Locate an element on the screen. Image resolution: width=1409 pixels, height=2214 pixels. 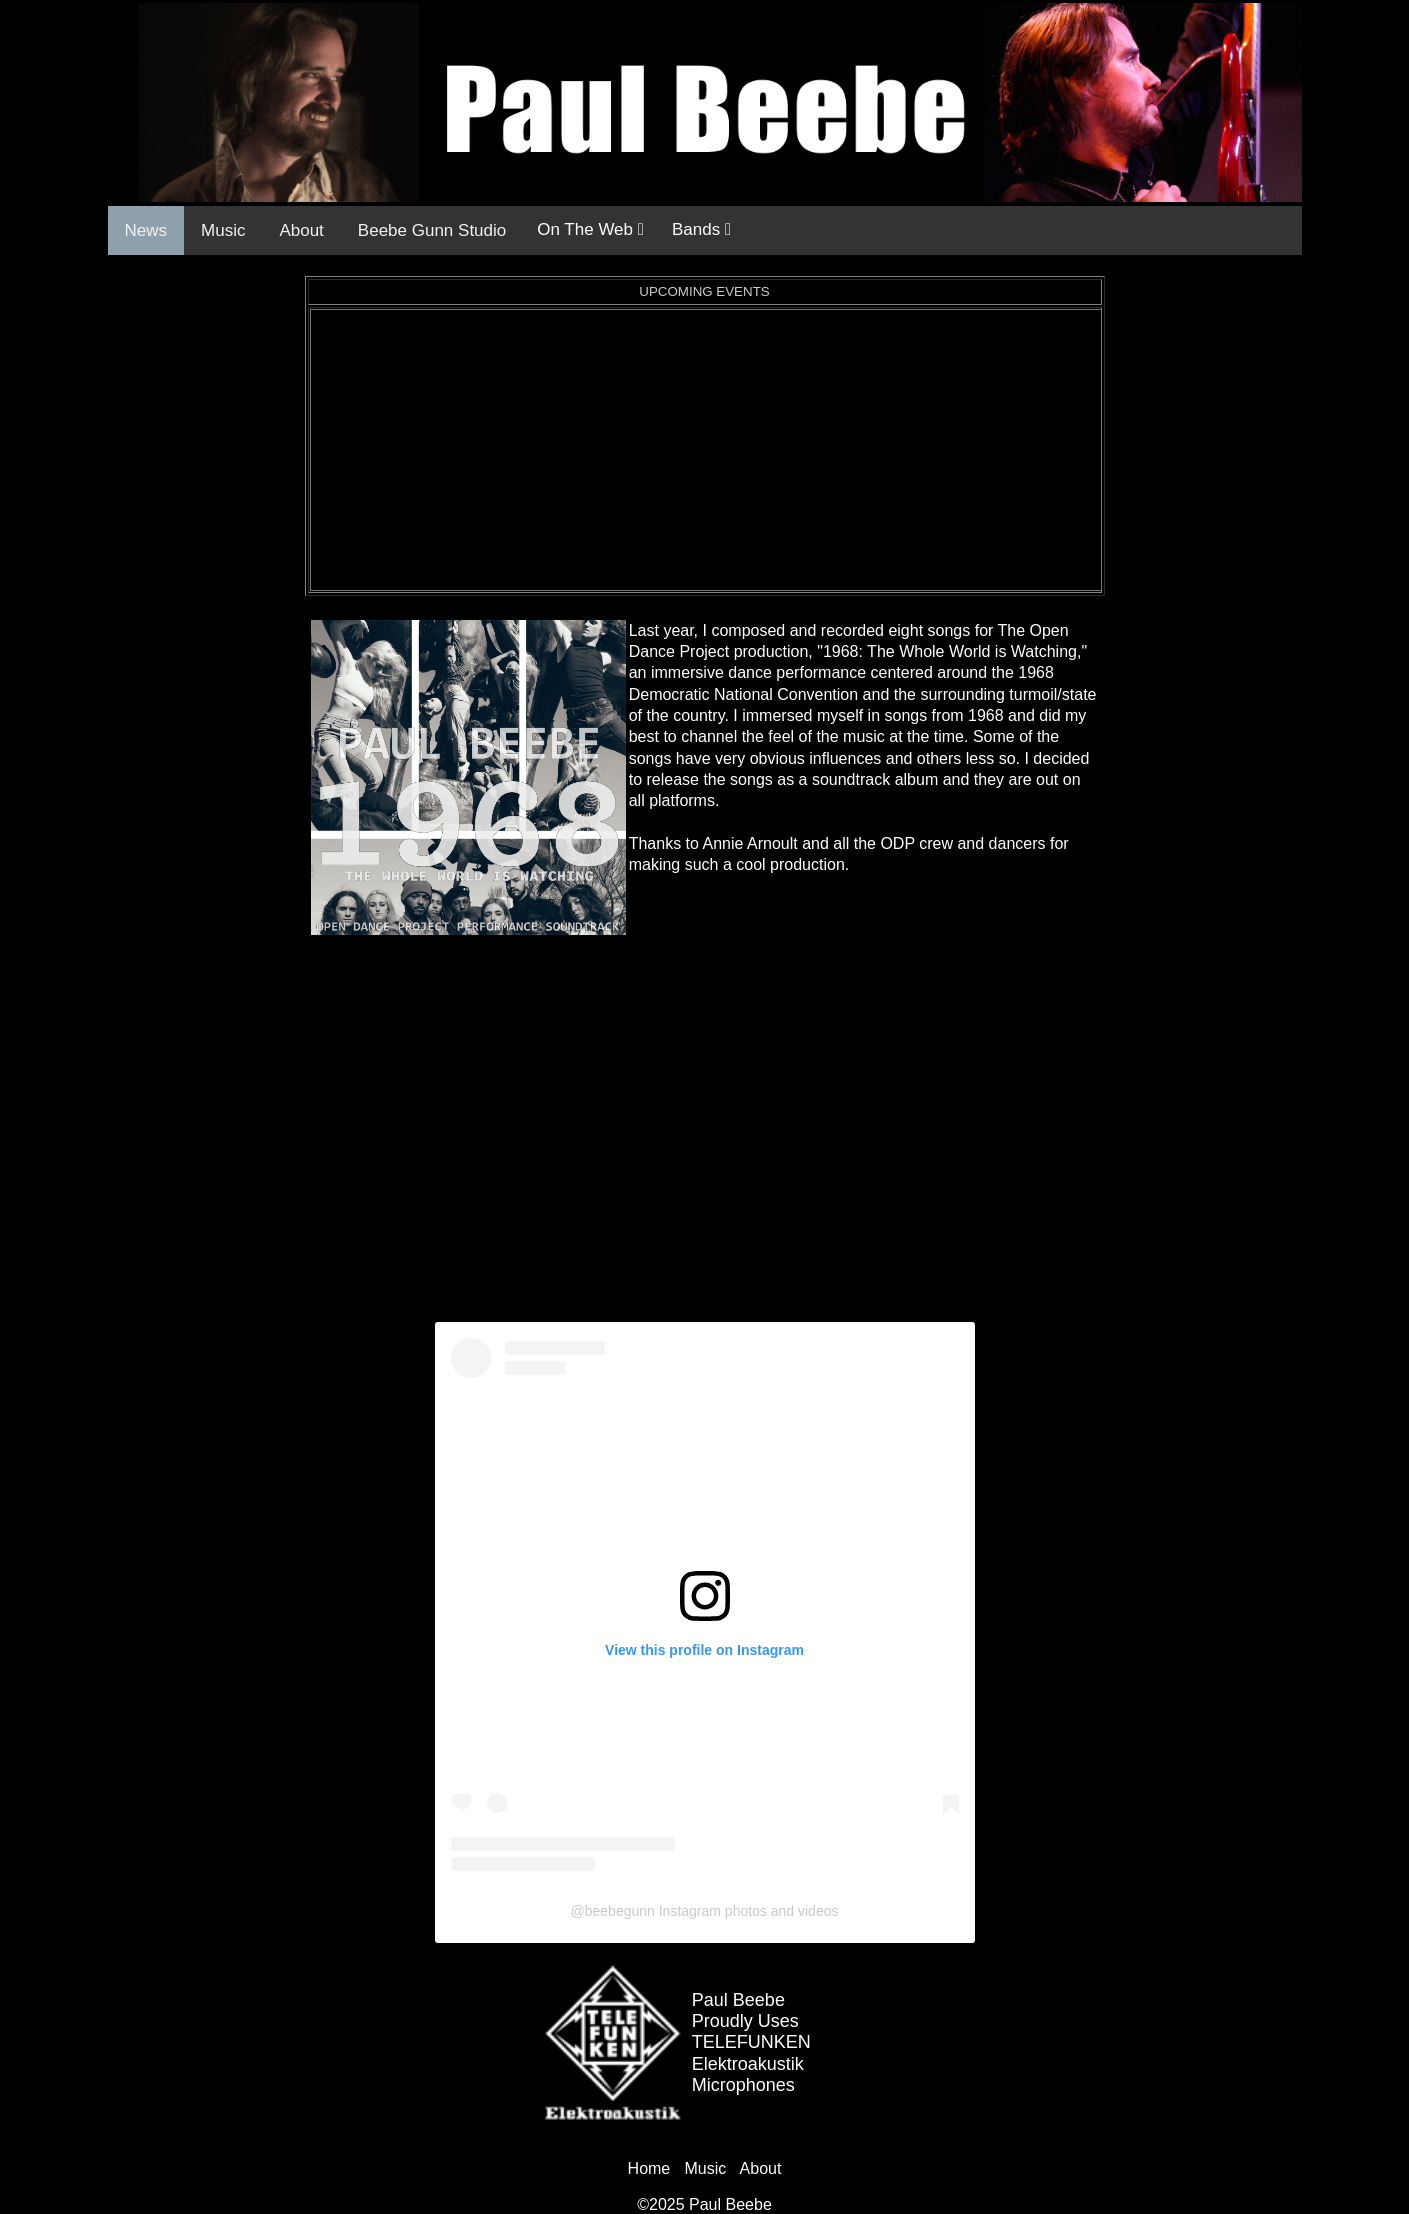
Home is located at coordinates (649, 2168).